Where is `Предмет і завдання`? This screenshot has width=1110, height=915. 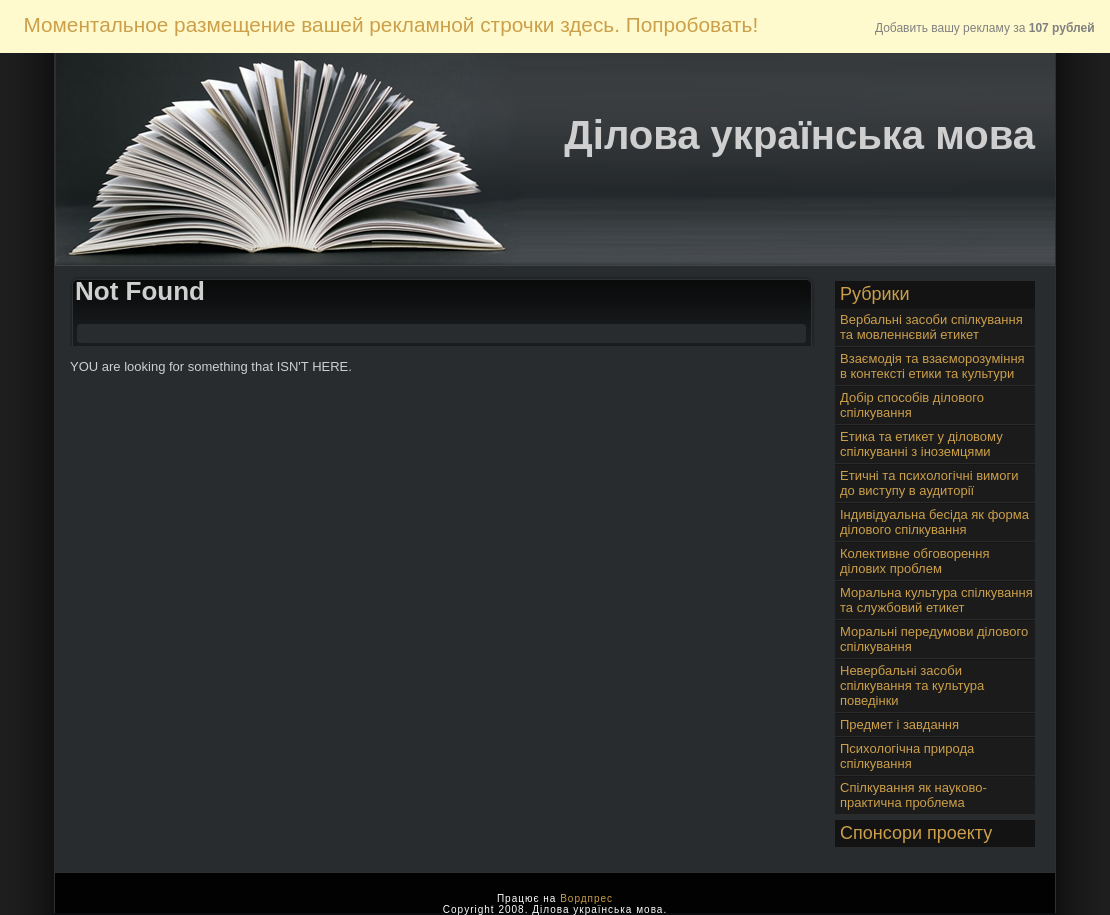
Предмет і завдання is located at coordinates (899, 724).